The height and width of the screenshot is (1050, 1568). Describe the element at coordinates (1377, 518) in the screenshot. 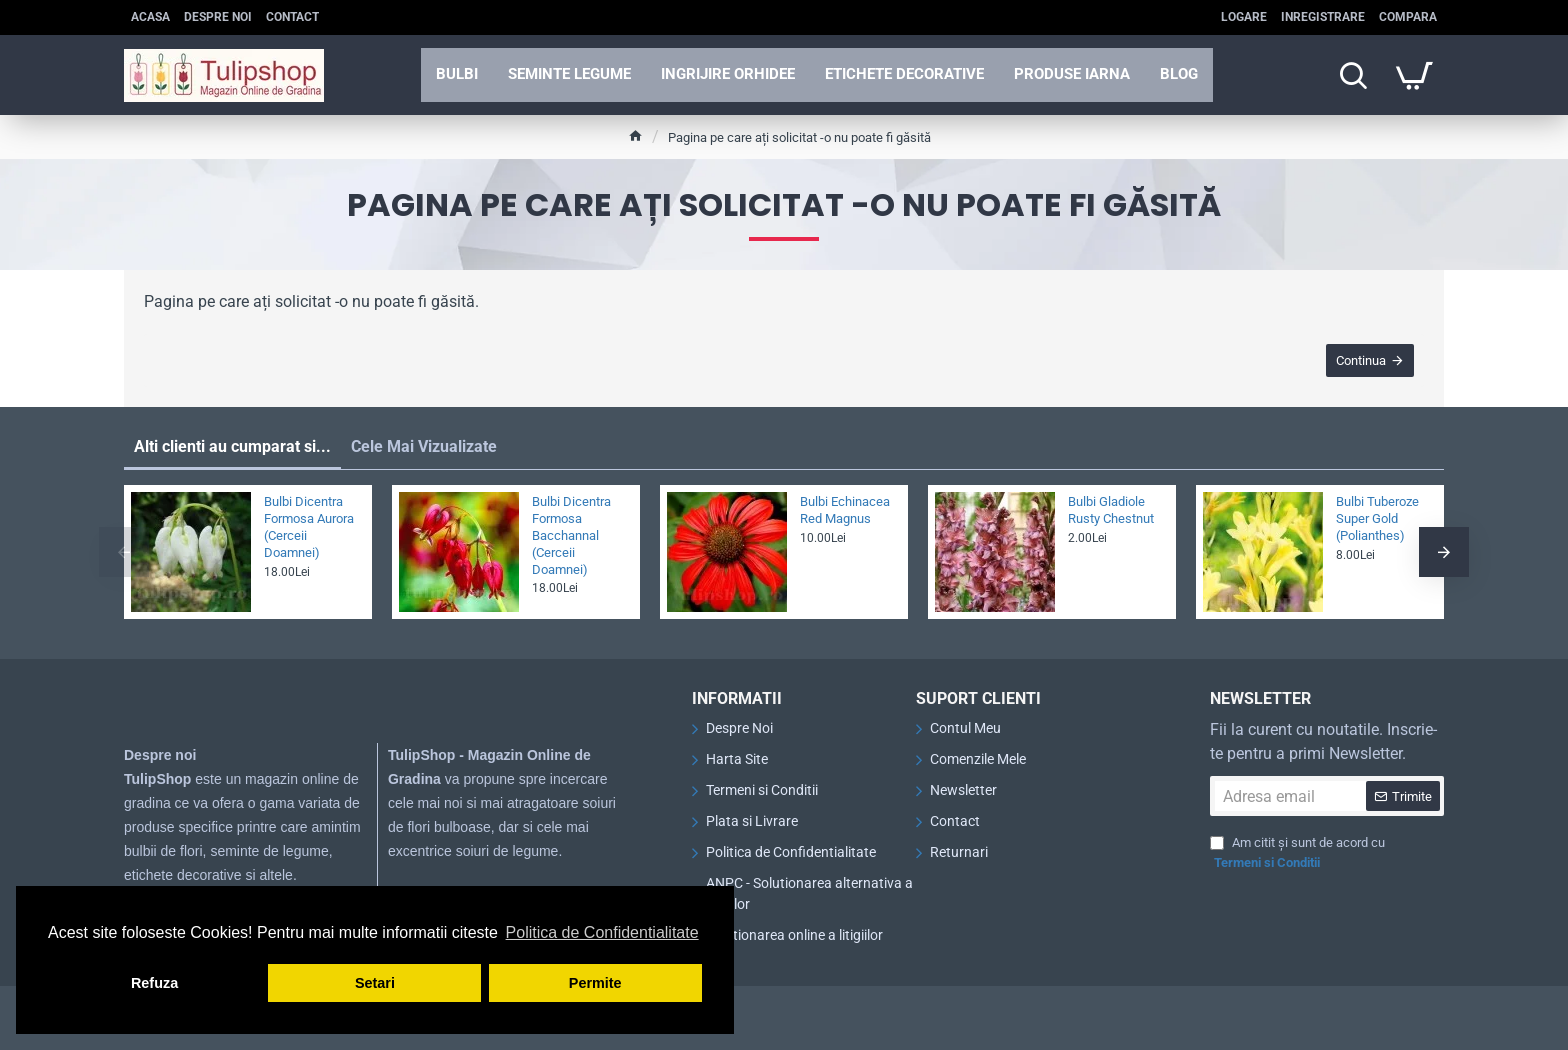

I see `Bulbi Tuberoze Super Gold (Polianthes)` at that location.